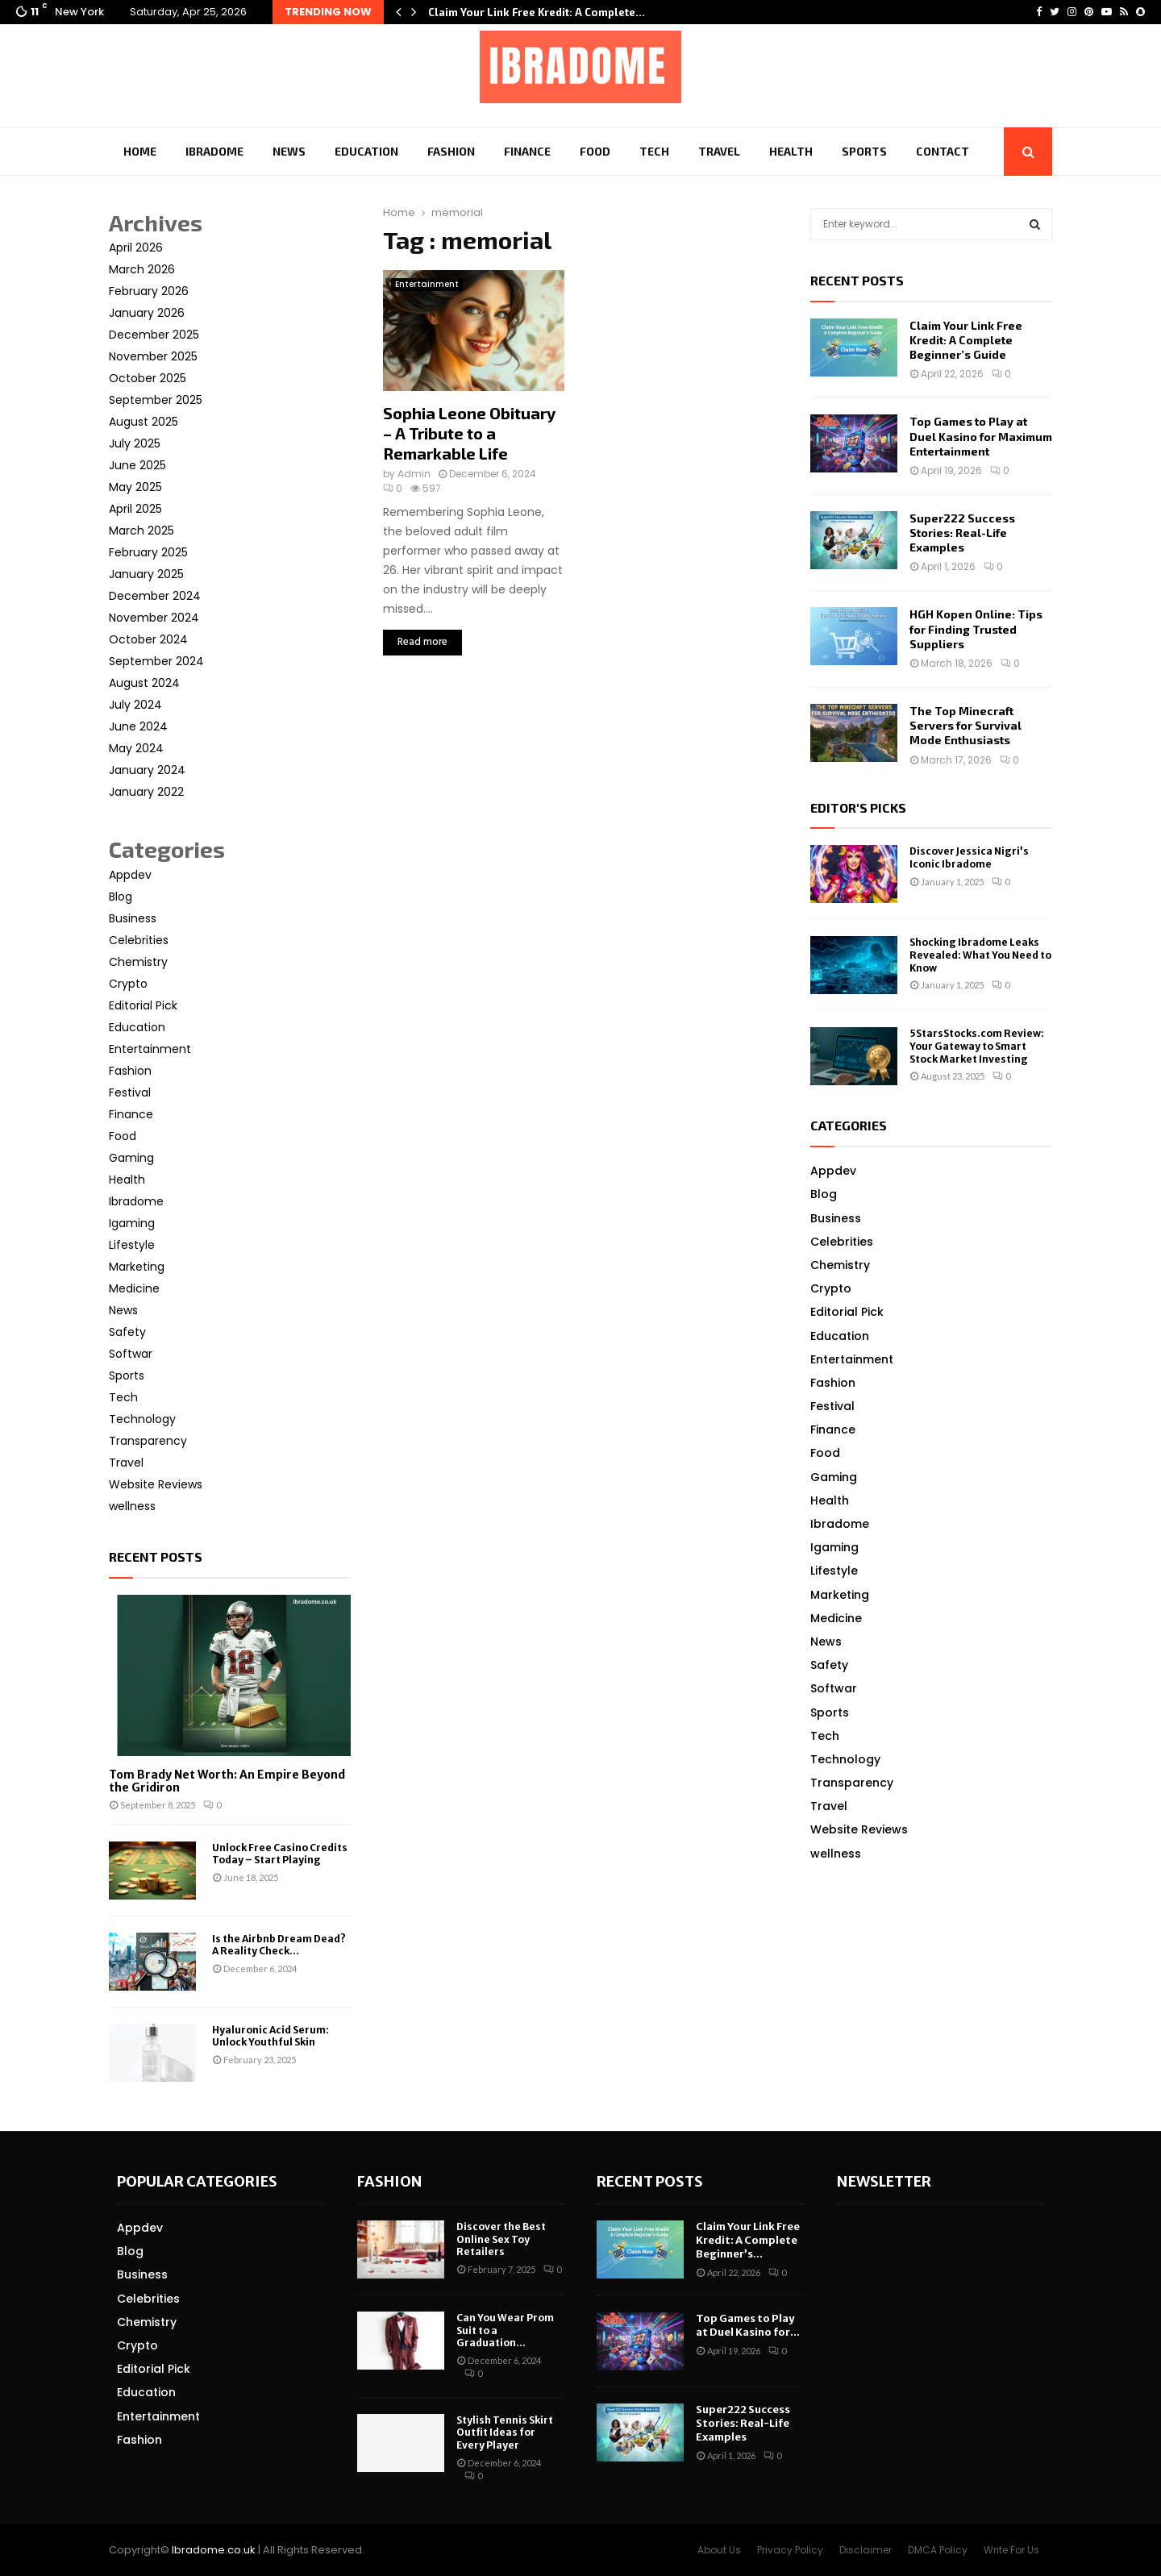 This screenshot has width=1161, height=2576. What do you see at coordinates (214, 2549) in the screenshot?
I see `Ibradome.co.uk` at bounding box center [214, 2549].